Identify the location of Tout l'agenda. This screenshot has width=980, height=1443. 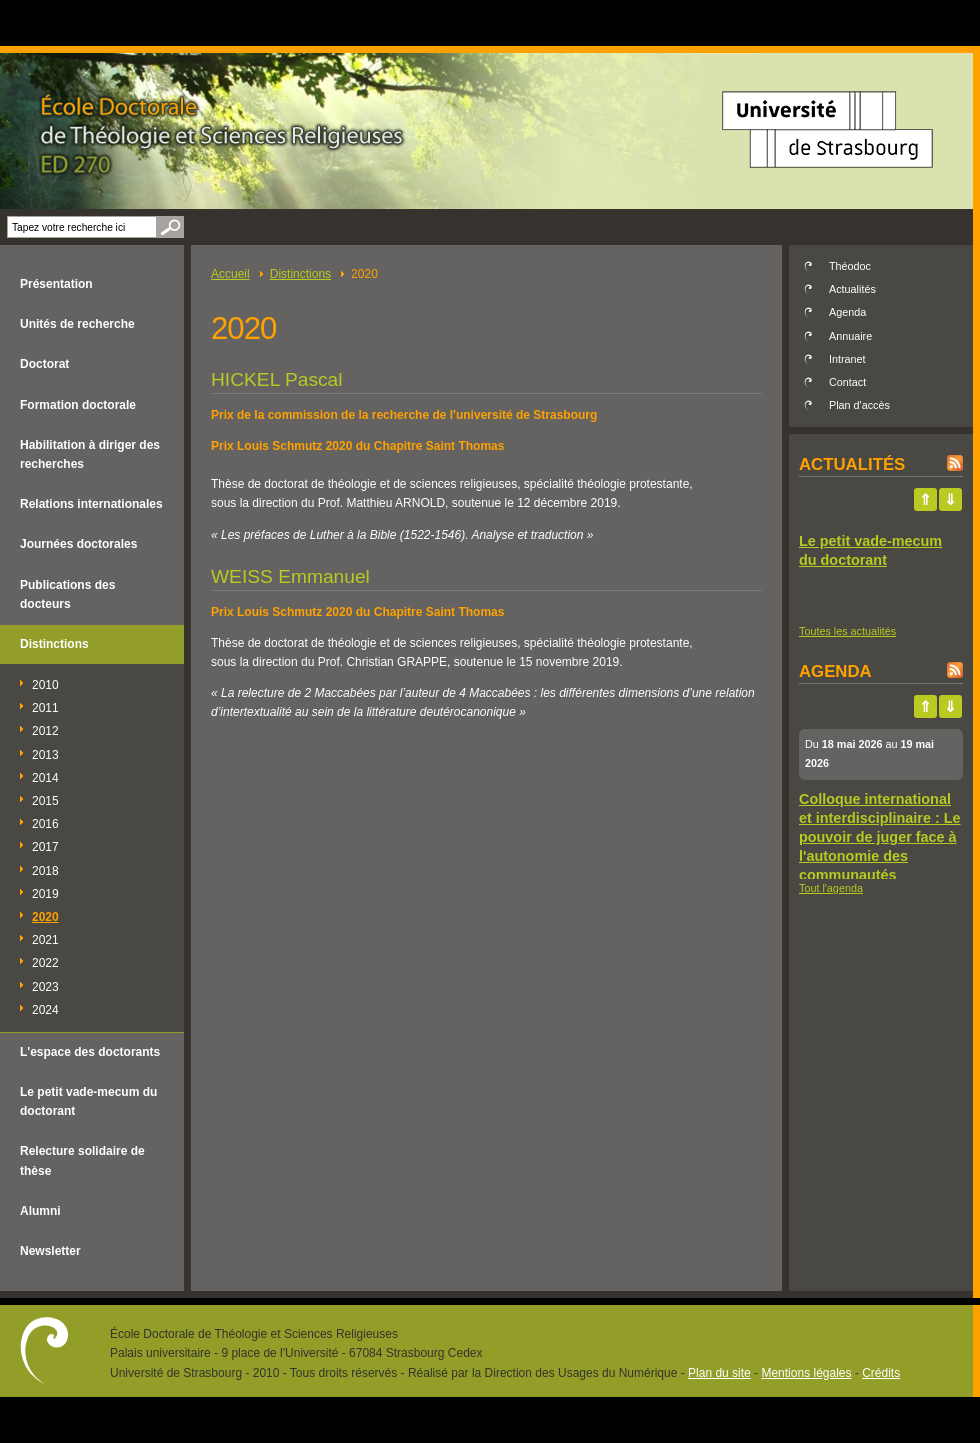
(831, 888).